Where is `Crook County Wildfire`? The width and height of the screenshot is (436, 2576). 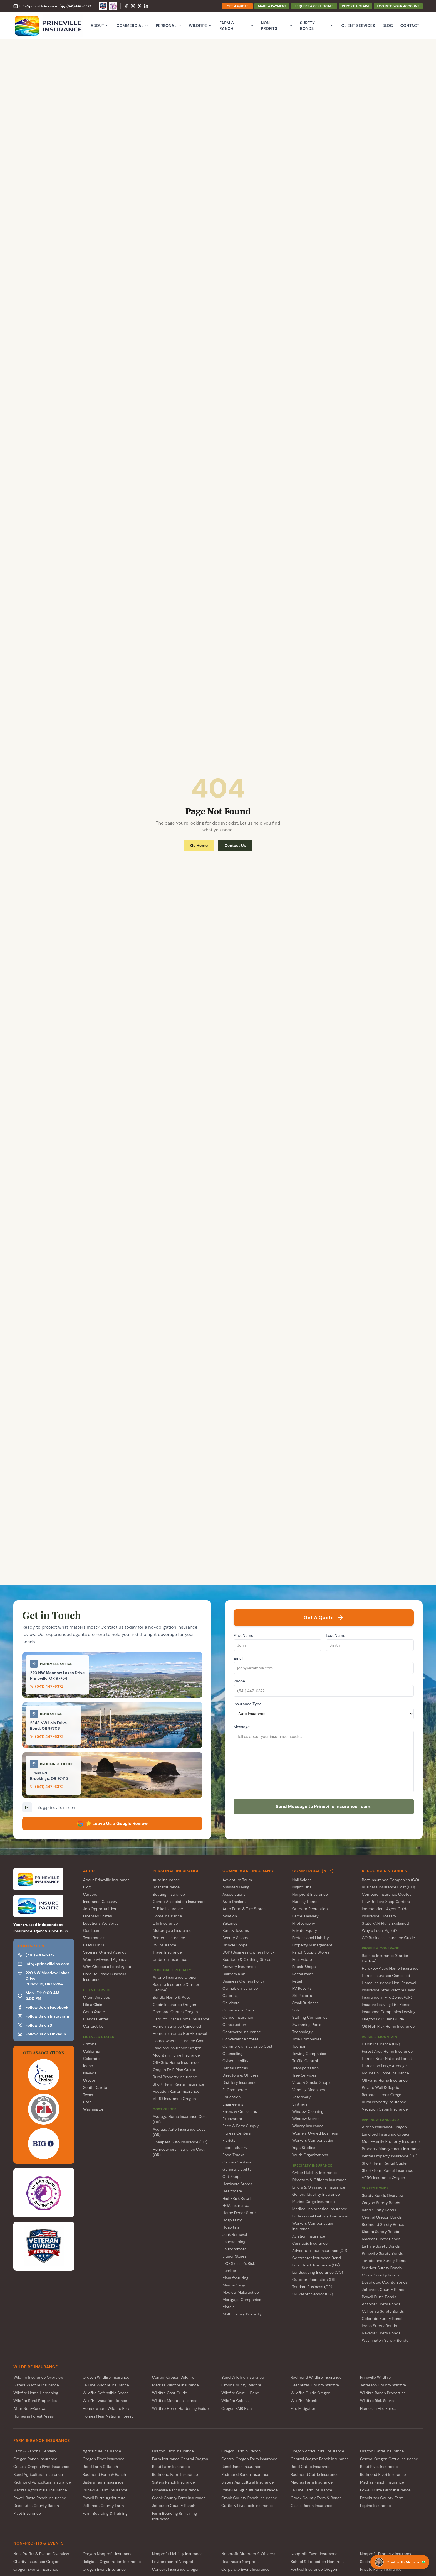
Crook County Wildfire is located at coordinates (241, 2385).